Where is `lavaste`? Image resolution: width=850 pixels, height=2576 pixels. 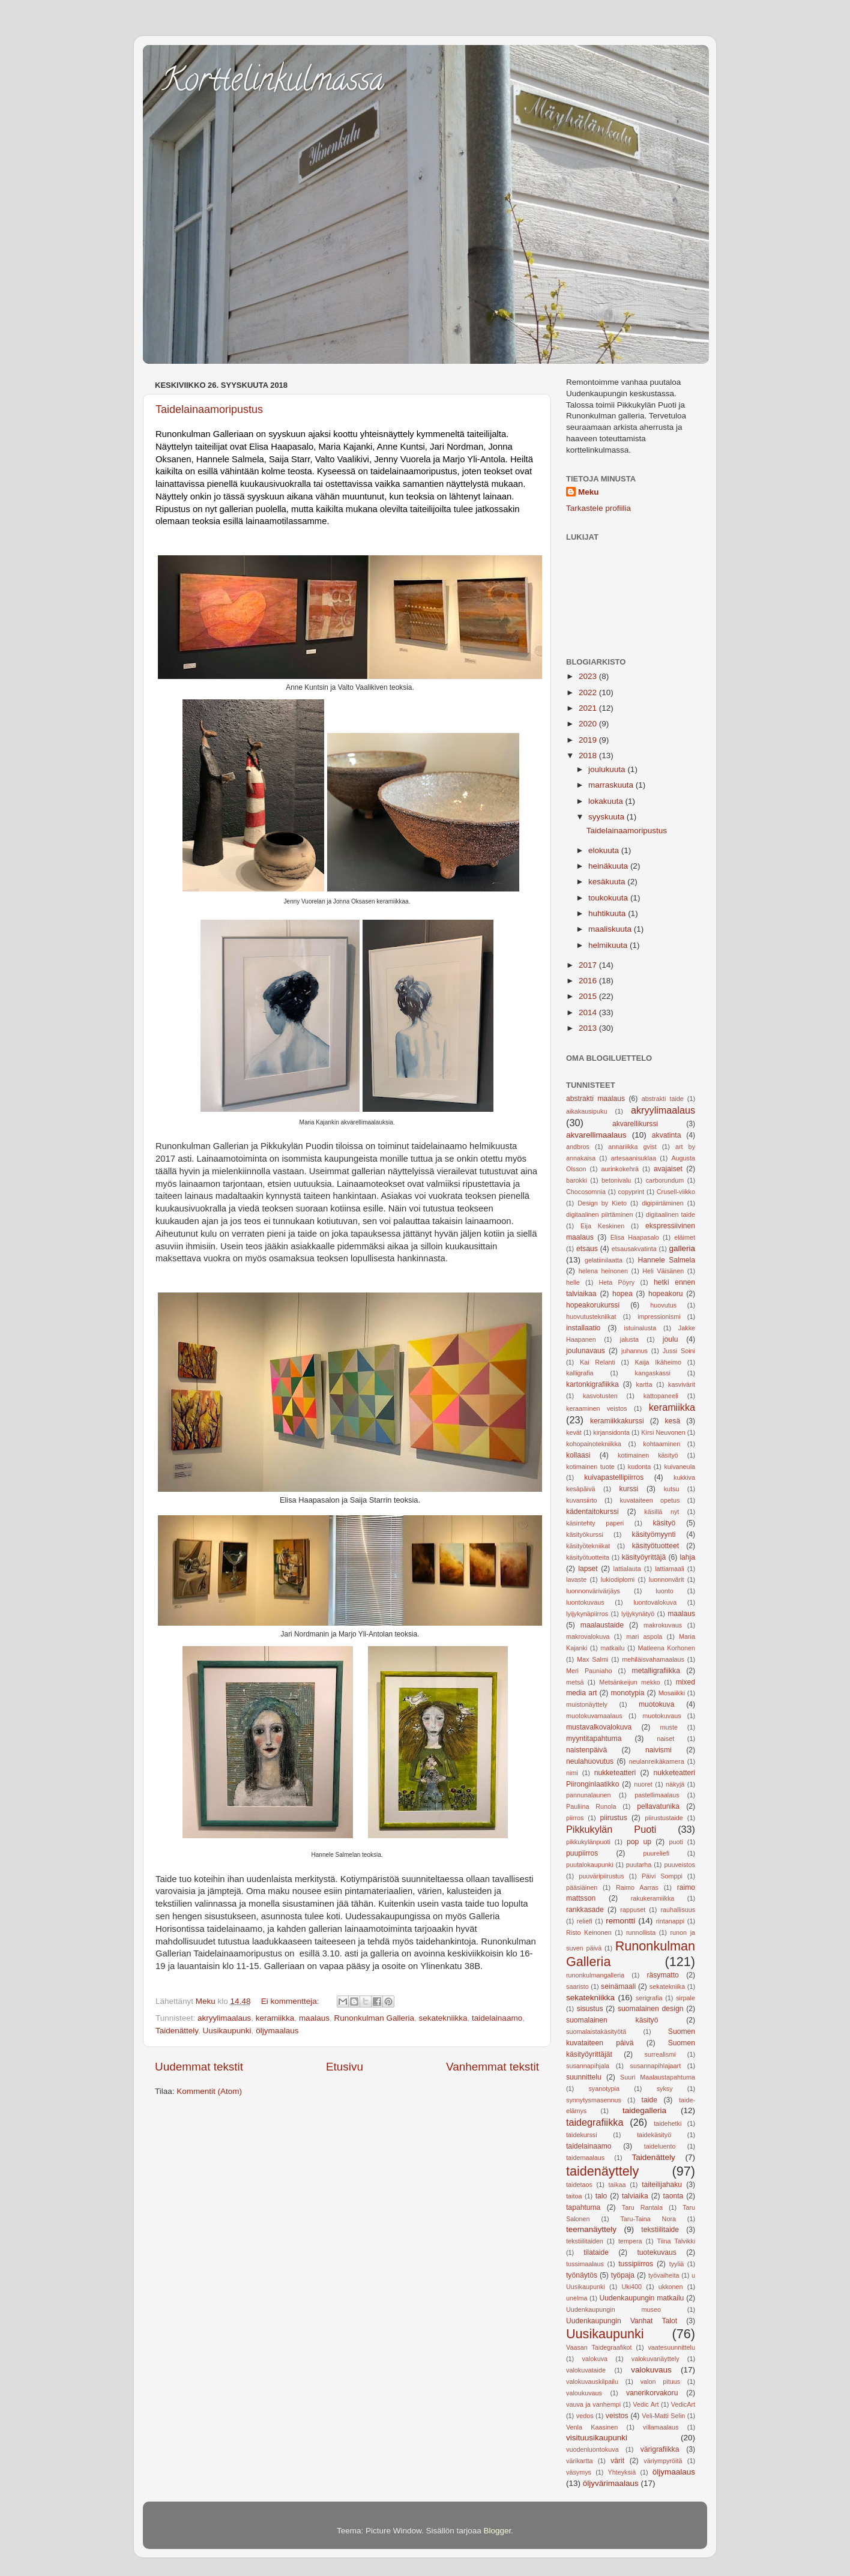 lavaste is located at coordinates (576, 1579).